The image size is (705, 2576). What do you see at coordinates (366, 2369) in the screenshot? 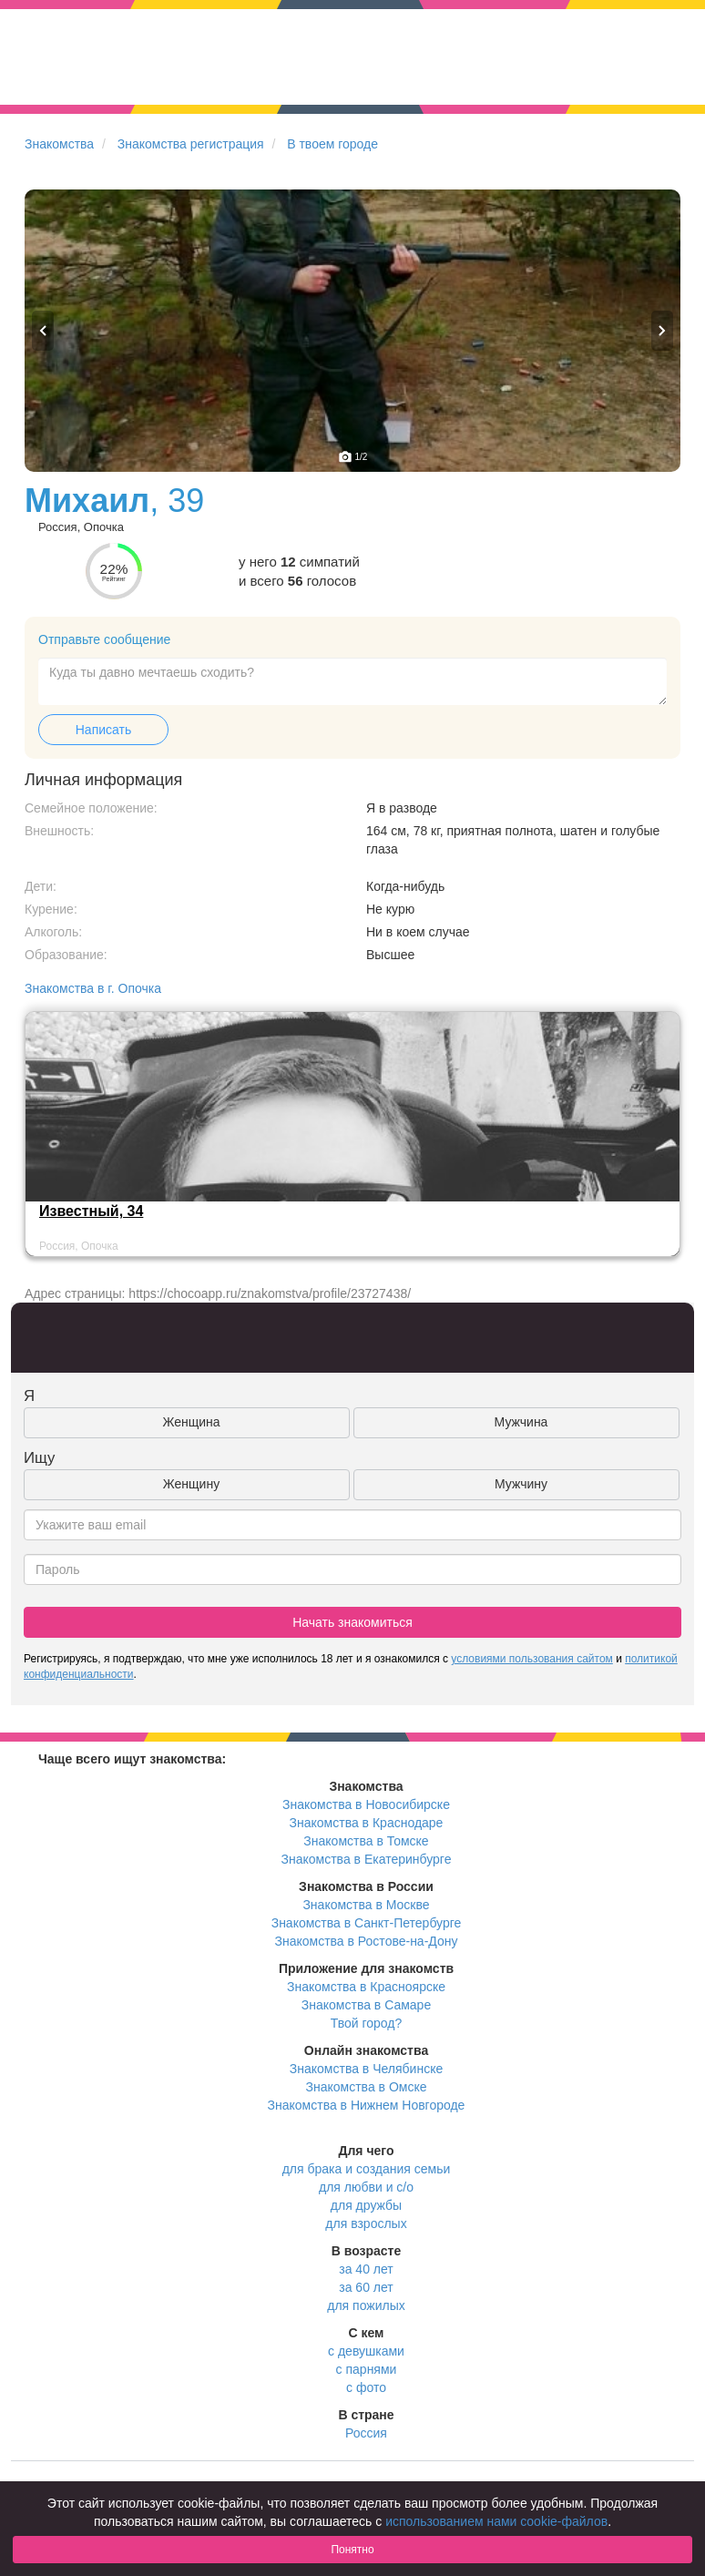
I see `с парнями` at bounding box center [366, 2369].